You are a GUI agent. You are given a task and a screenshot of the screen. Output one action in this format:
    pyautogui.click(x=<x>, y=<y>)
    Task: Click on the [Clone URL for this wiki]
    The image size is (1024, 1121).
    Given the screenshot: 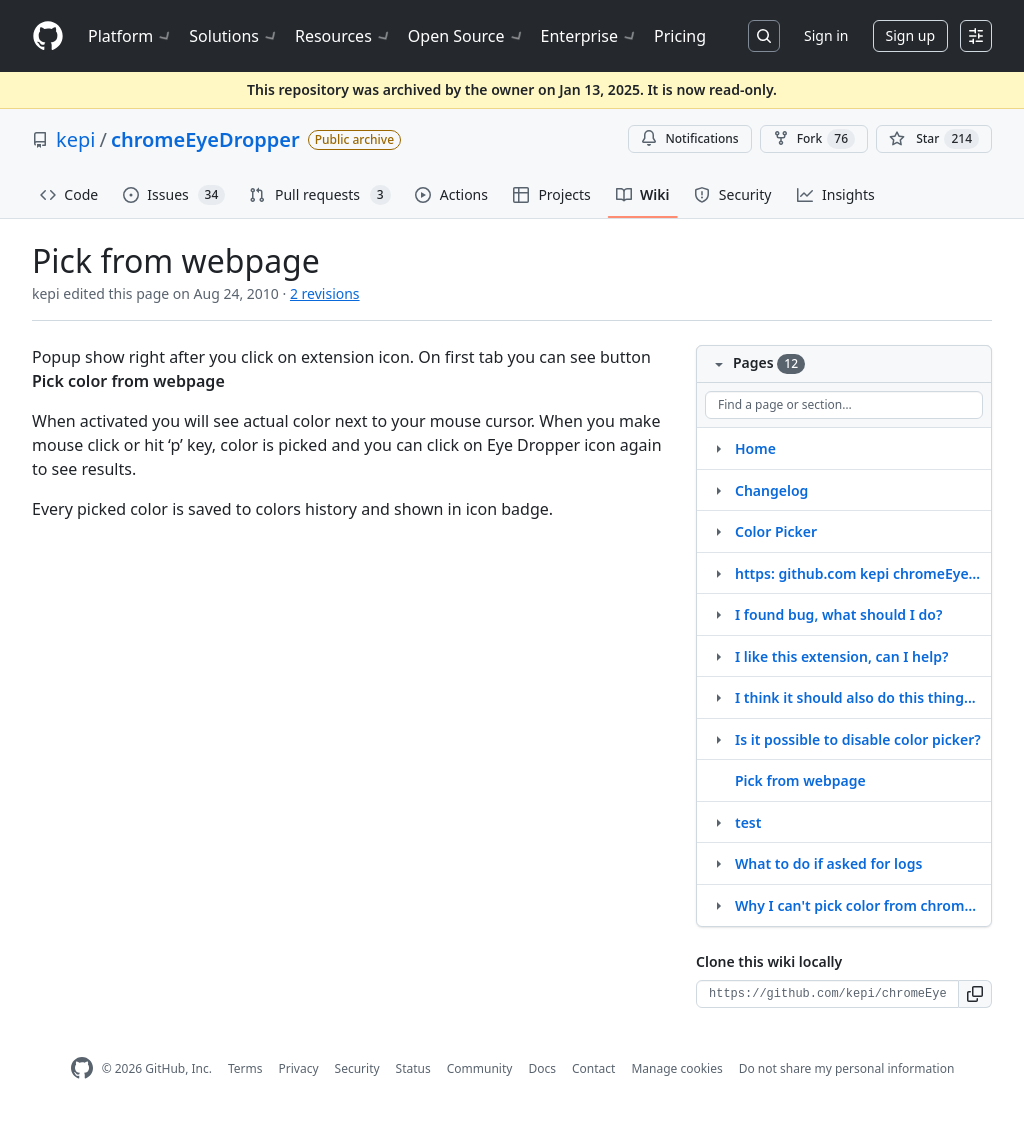 What is the action you would take?
    pyautogui.click(x=827, y=994)
    